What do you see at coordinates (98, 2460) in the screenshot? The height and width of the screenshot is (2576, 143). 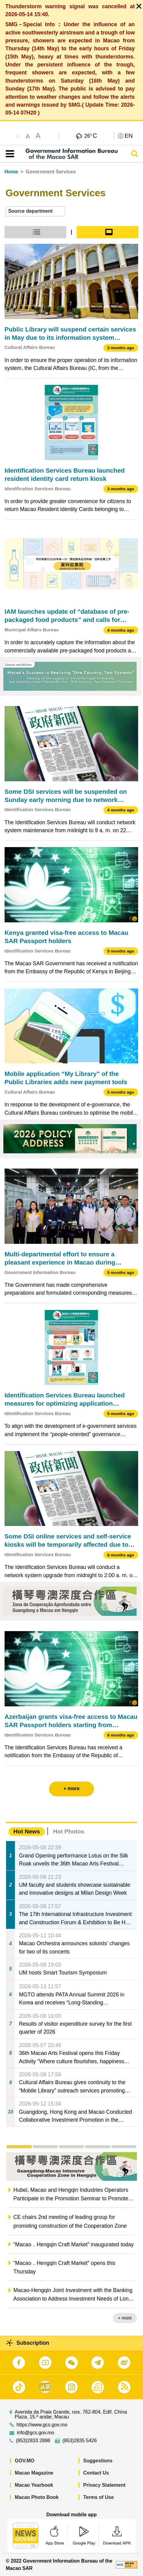 I see `Suggestions` at bounding box center [98, 2460].